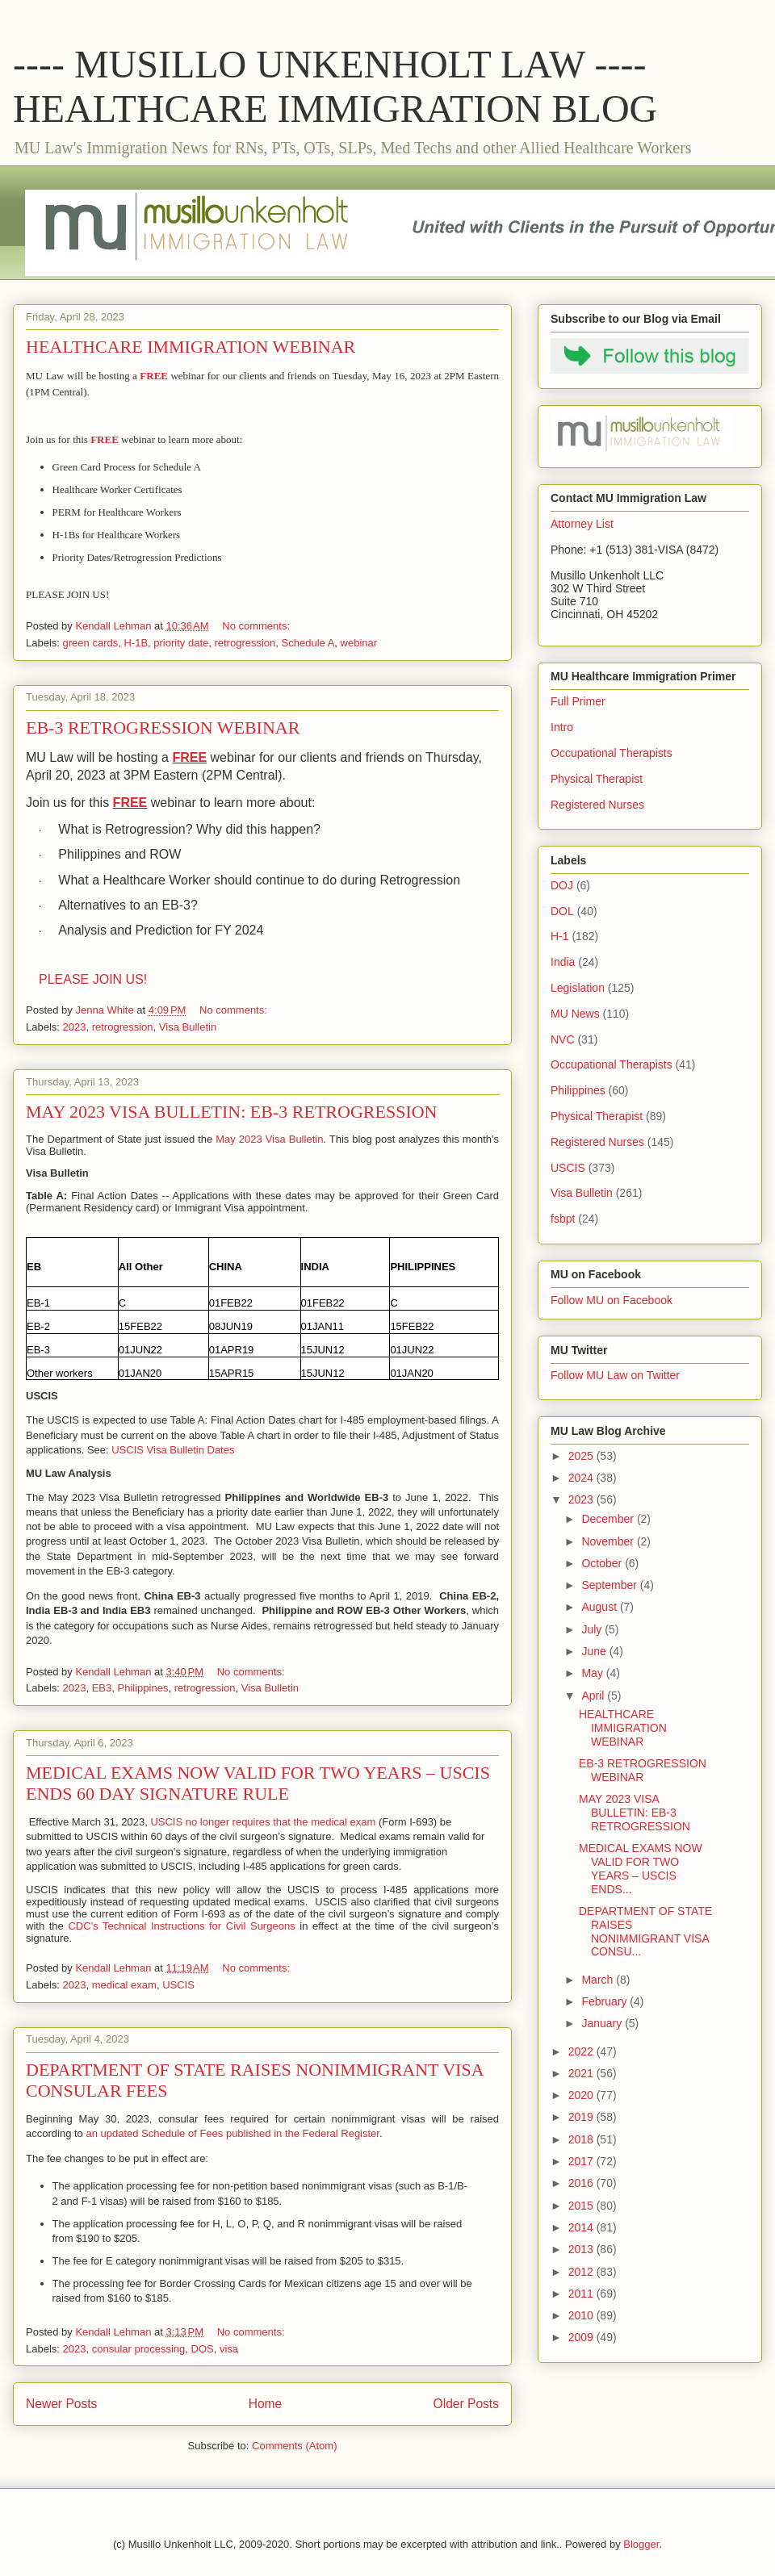  I want to click on Intro, so click(562, 727).